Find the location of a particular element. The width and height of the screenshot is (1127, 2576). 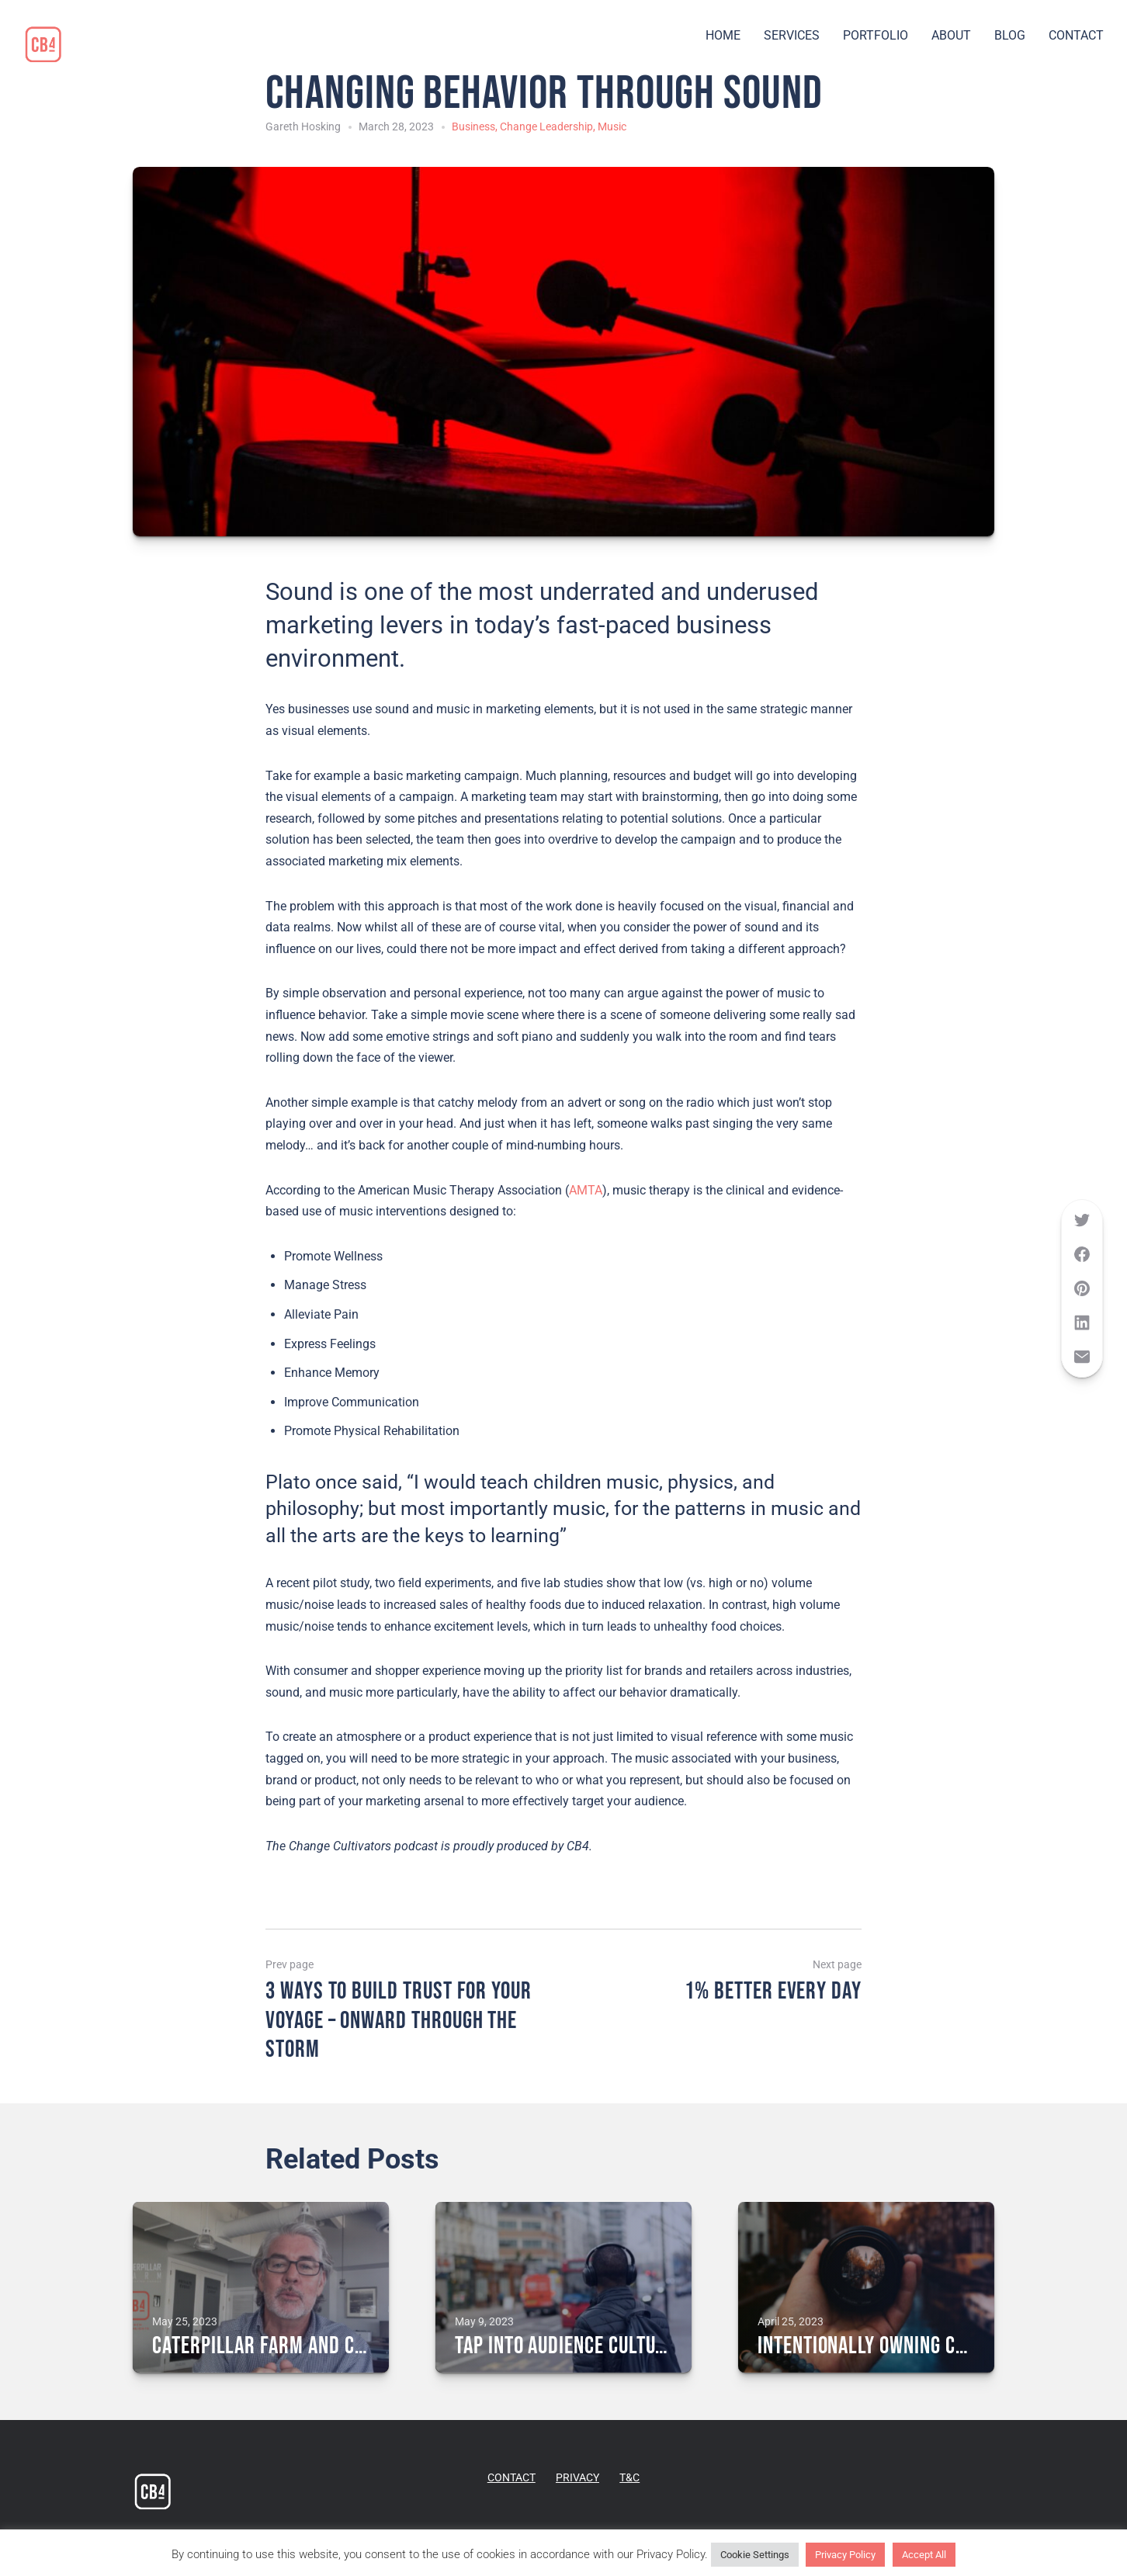

PRIVACY is located at coordinates (577, 2477).